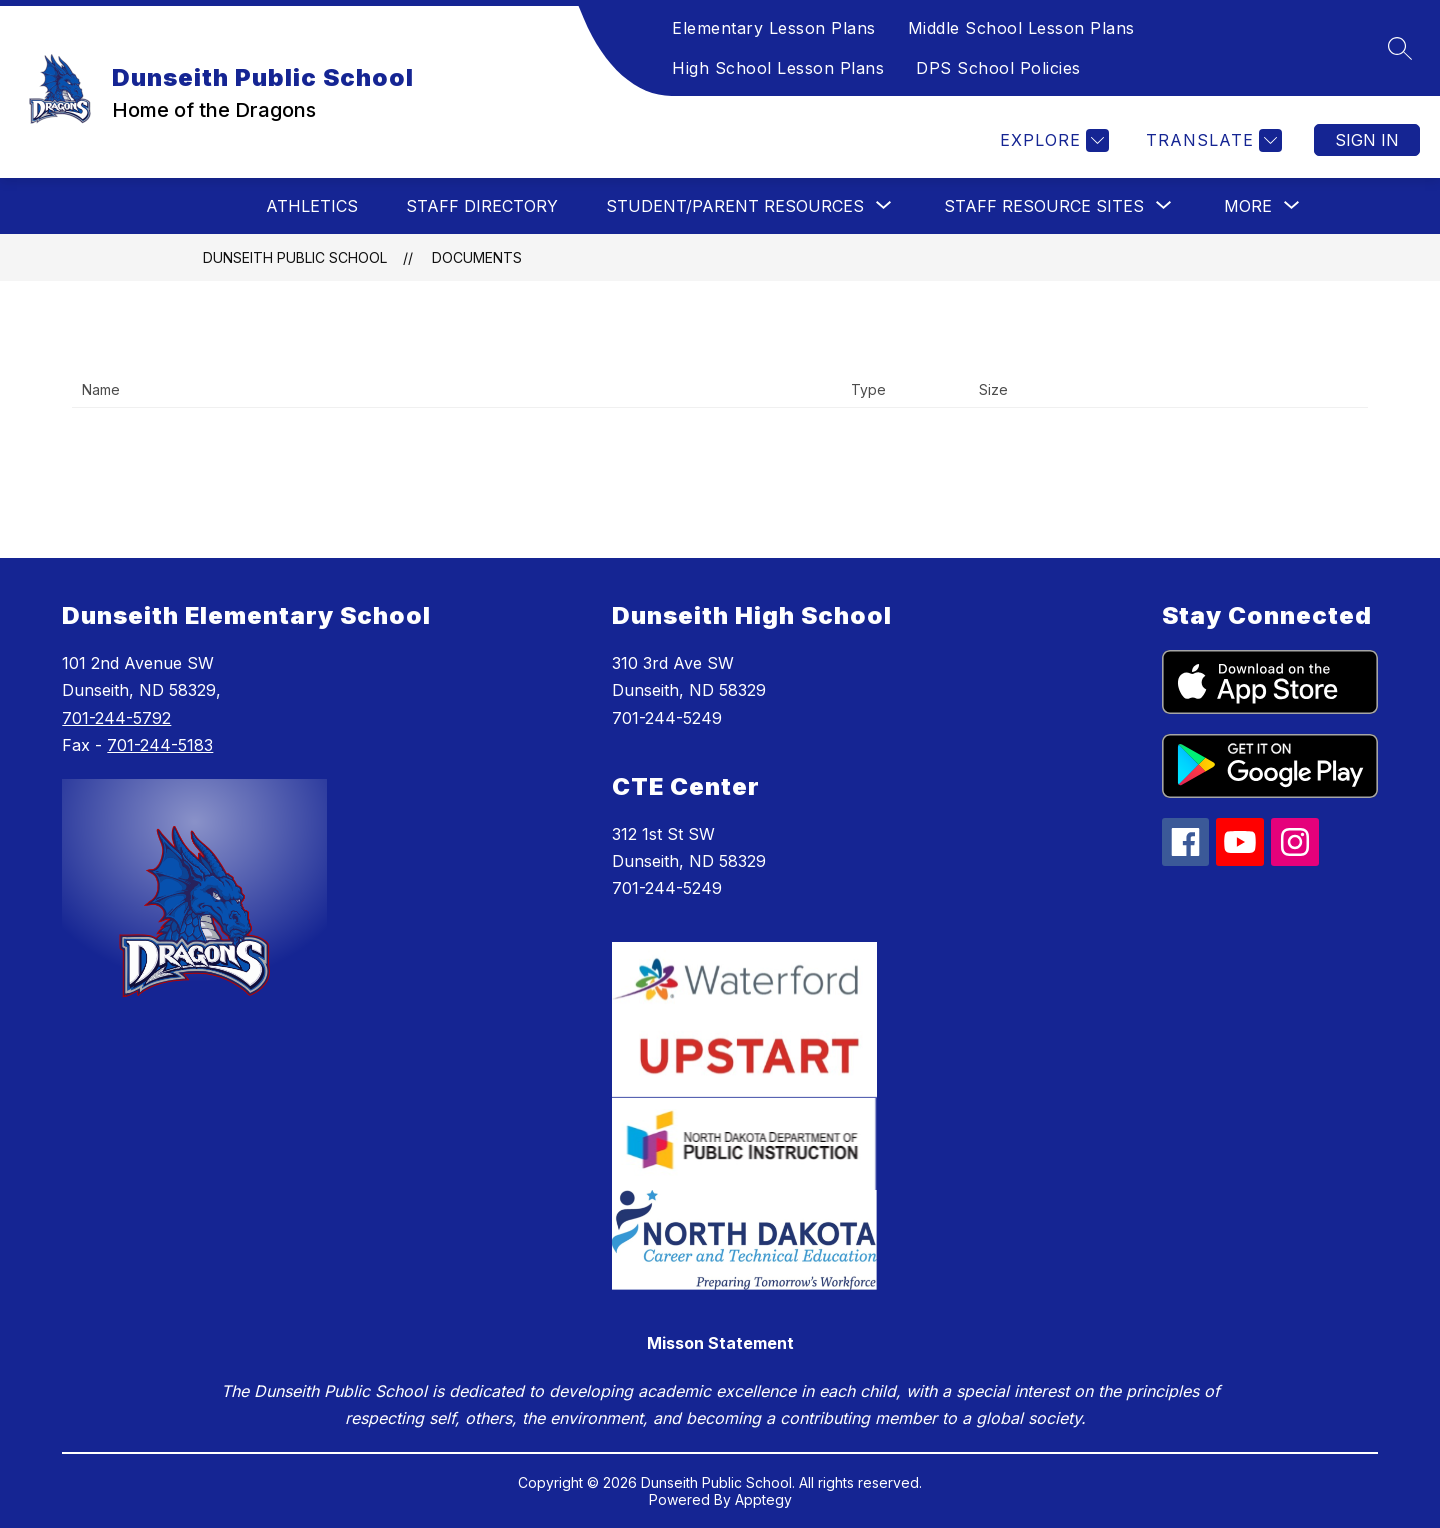  What do you see at coordinates (1248, 206) in the screenshot?
I see `[Show submenu for More]` at bounding box center [1248, 206].